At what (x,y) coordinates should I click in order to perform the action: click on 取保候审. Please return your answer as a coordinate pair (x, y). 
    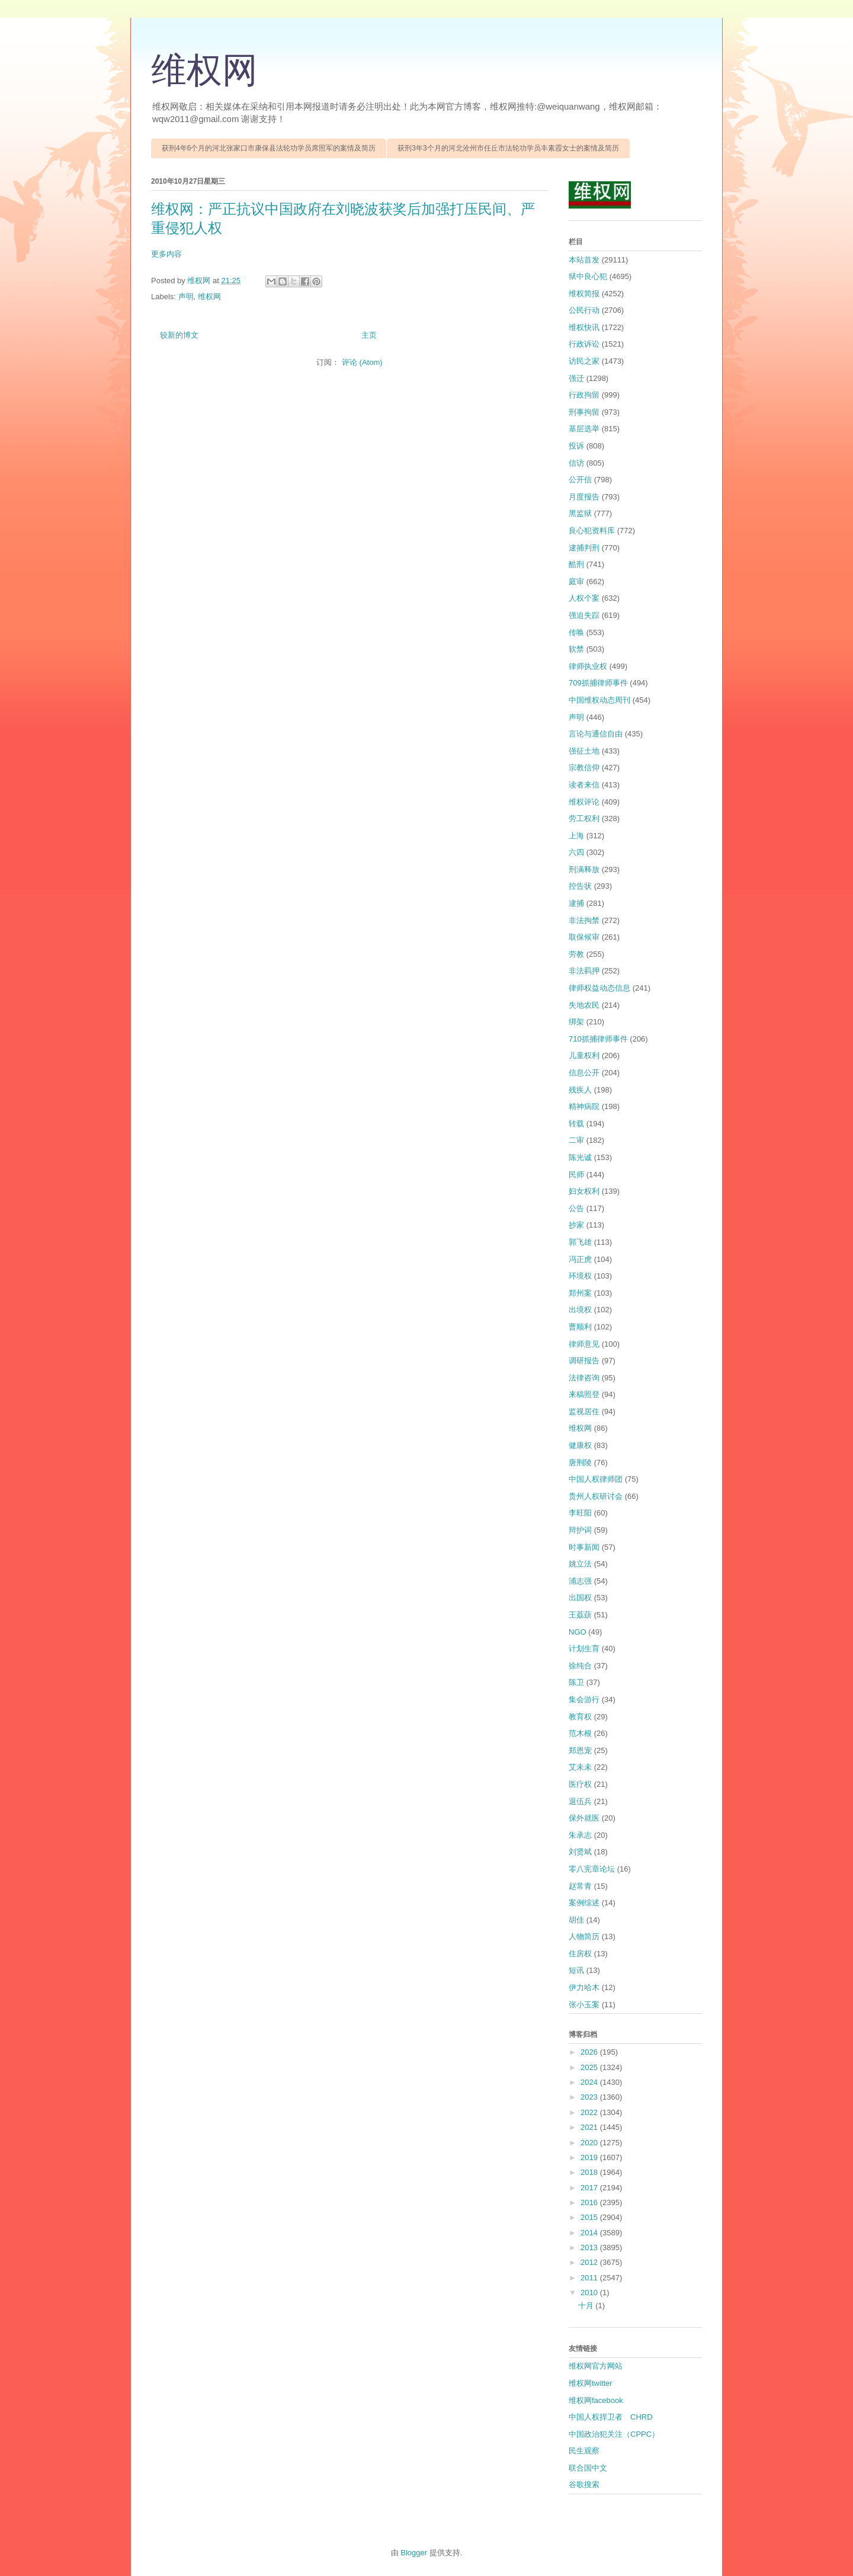
    Looking at the image, I should click on (584, 937).